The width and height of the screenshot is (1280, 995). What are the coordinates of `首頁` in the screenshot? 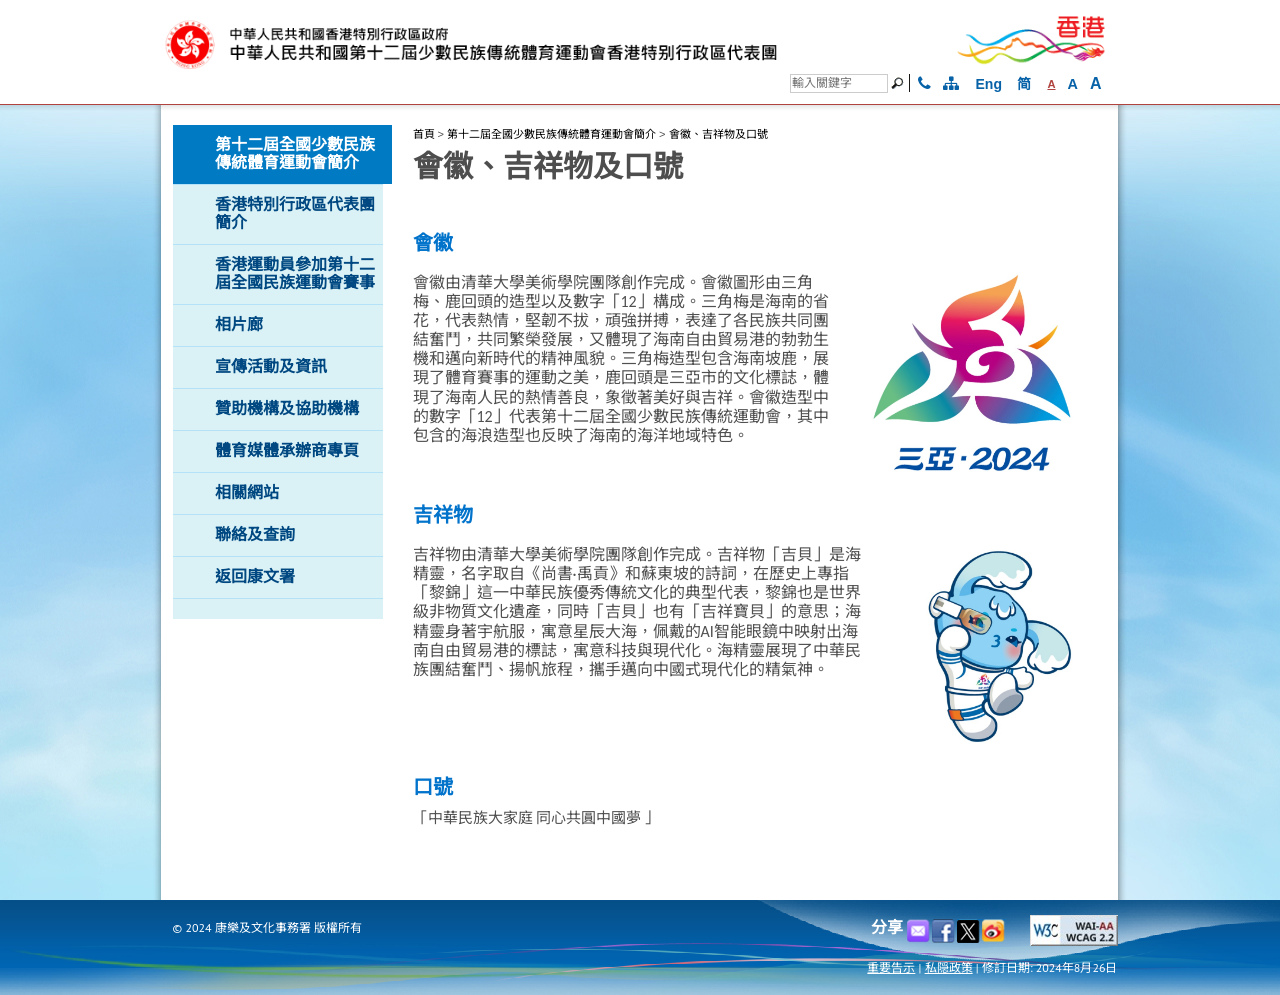 It's located at (424, 134).